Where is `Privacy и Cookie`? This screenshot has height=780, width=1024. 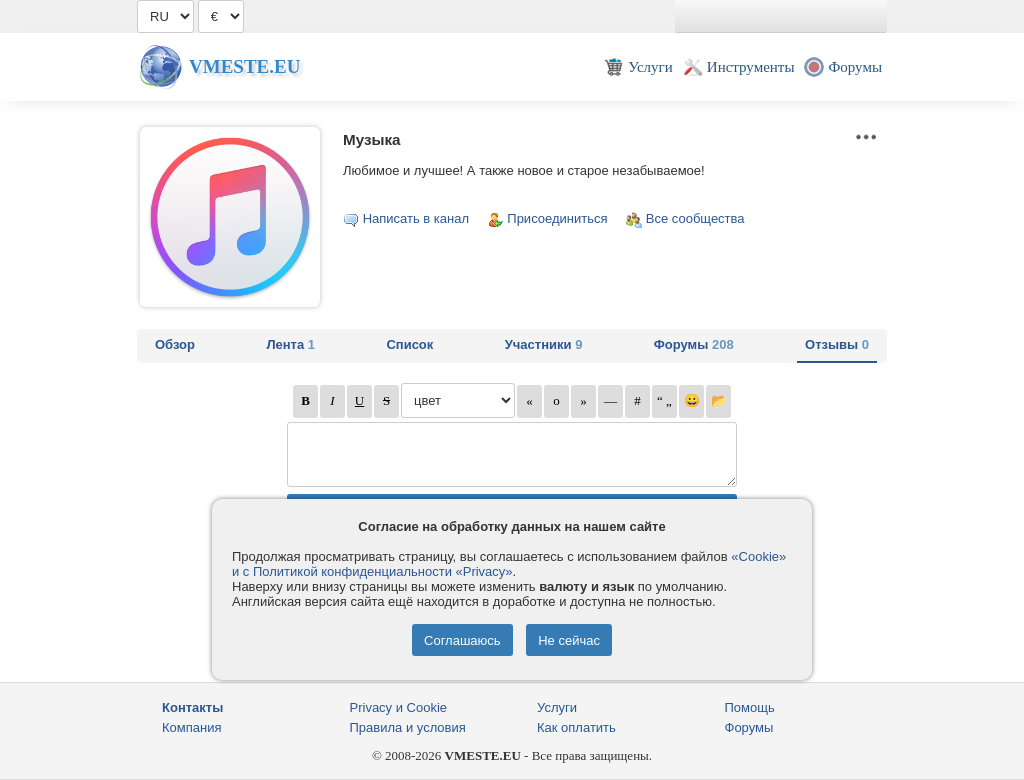 Privacy и Cookie is located at coordinates (399, 707).